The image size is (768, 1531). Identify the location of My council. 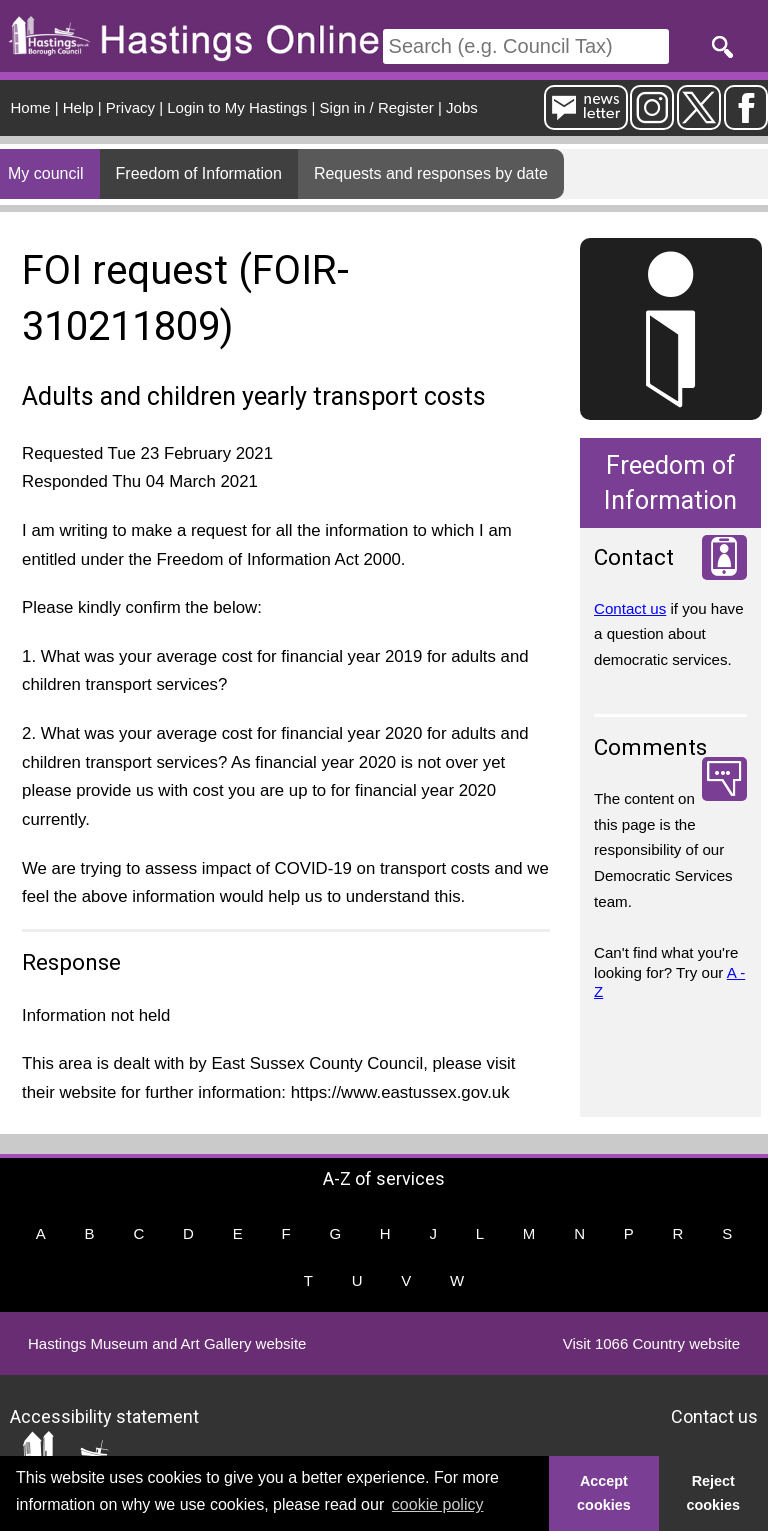
(46, 173).